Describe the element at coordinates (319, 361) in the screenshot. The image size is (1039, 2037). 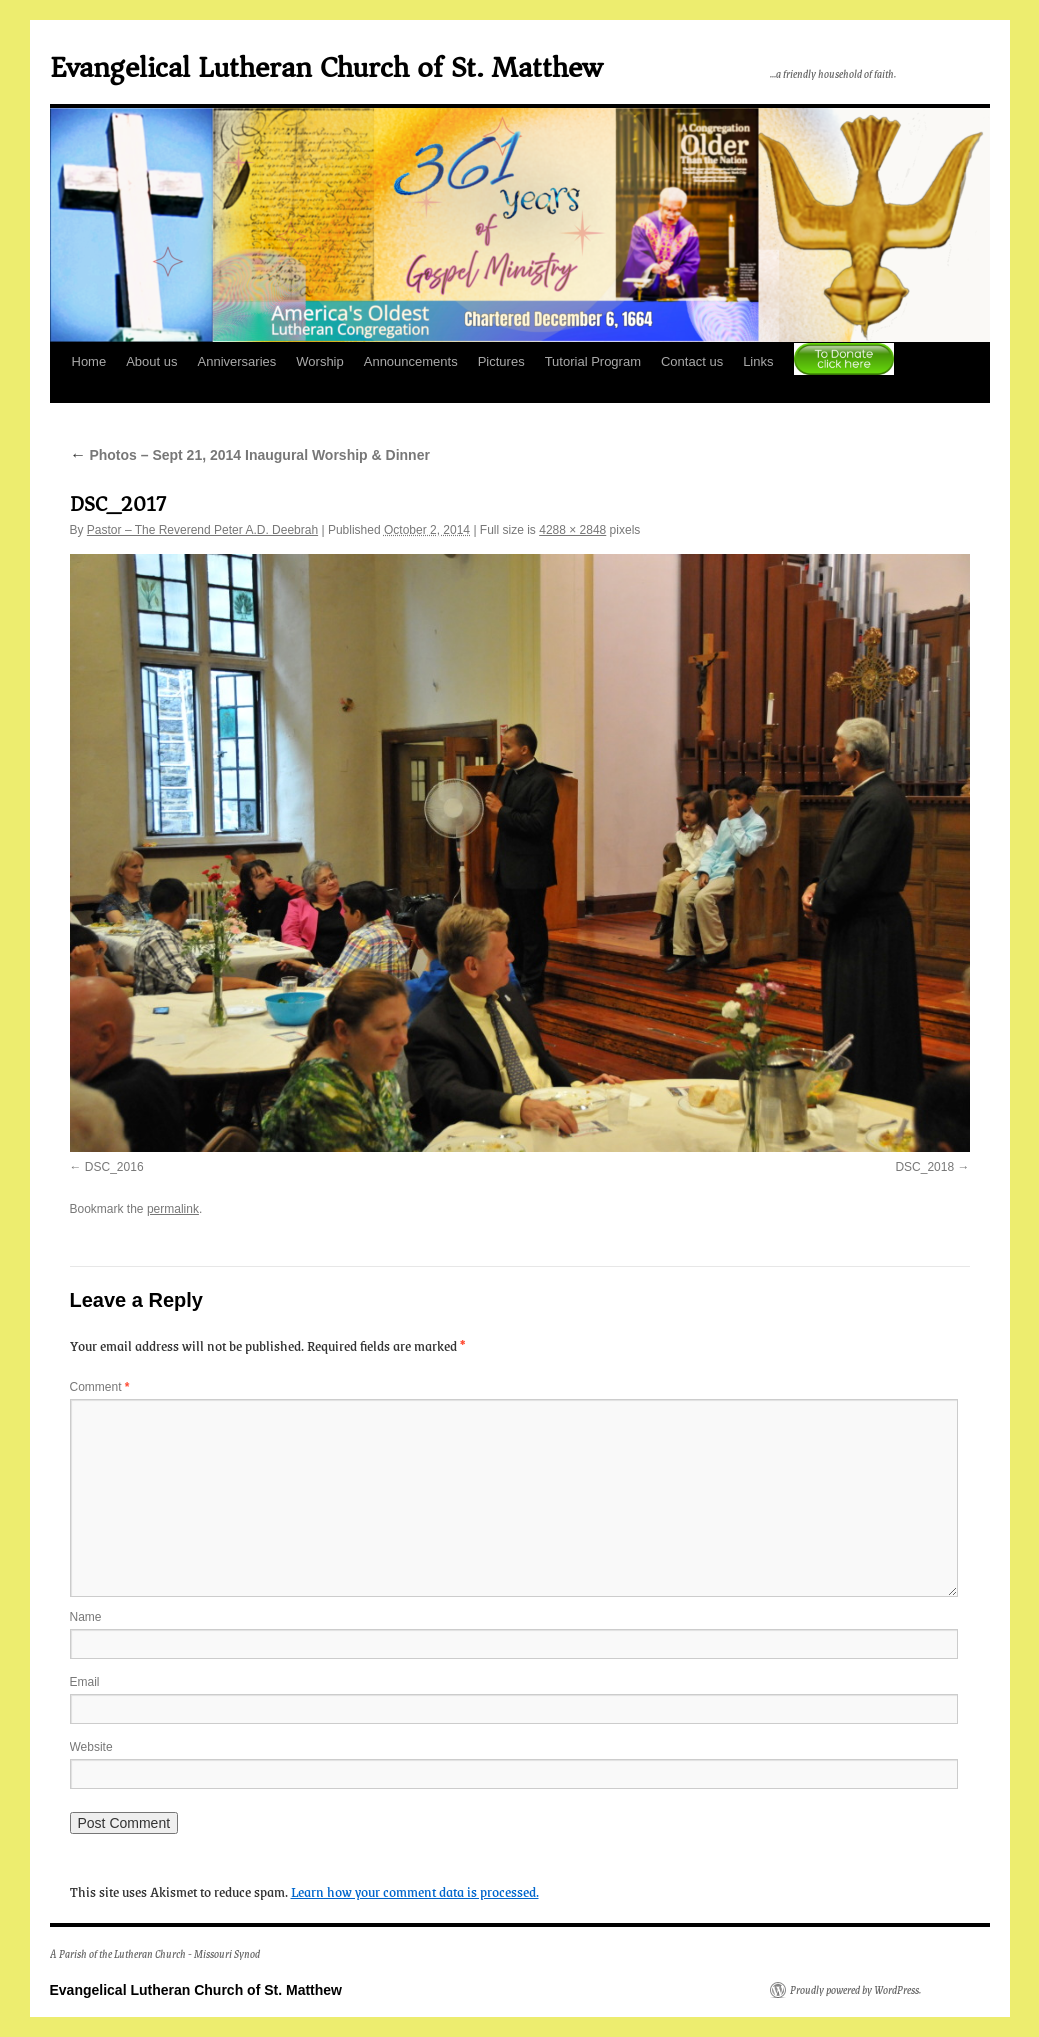
I see `Worship` at that location.